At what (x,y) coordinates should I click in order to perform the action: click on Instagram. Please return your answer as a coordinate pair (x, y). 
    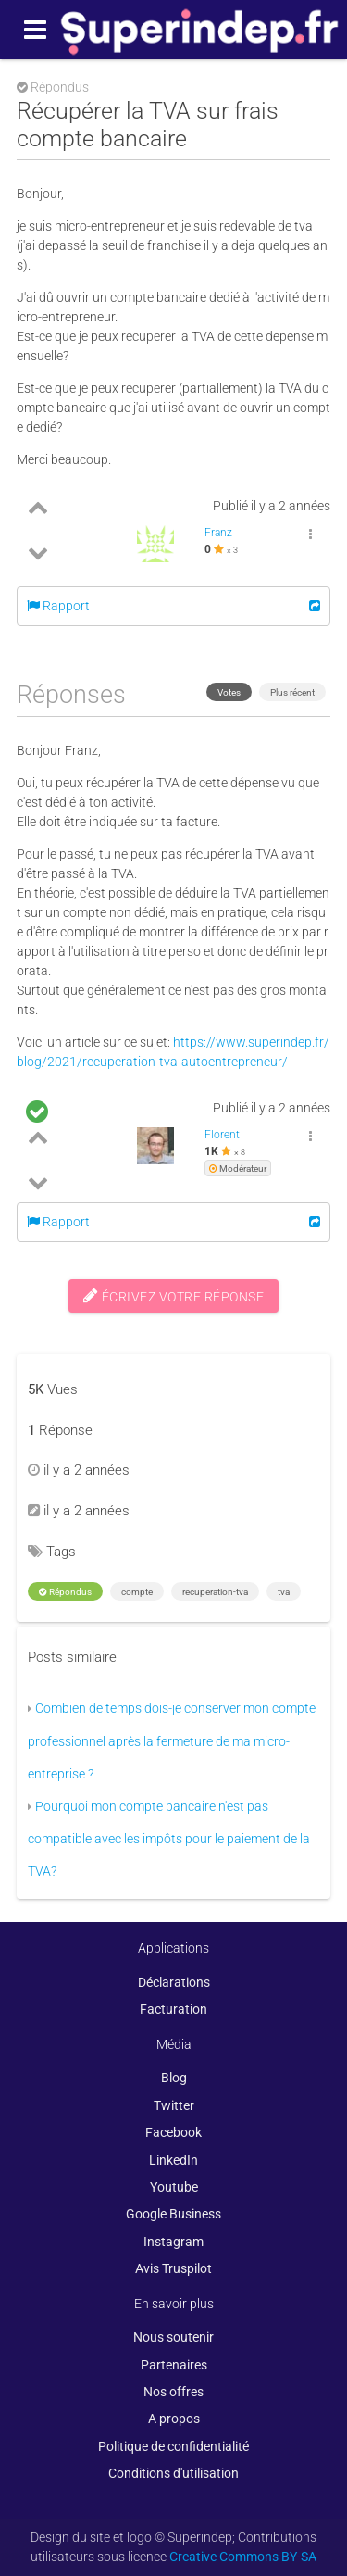
    Looking at the image, I should click on (173, 2241).